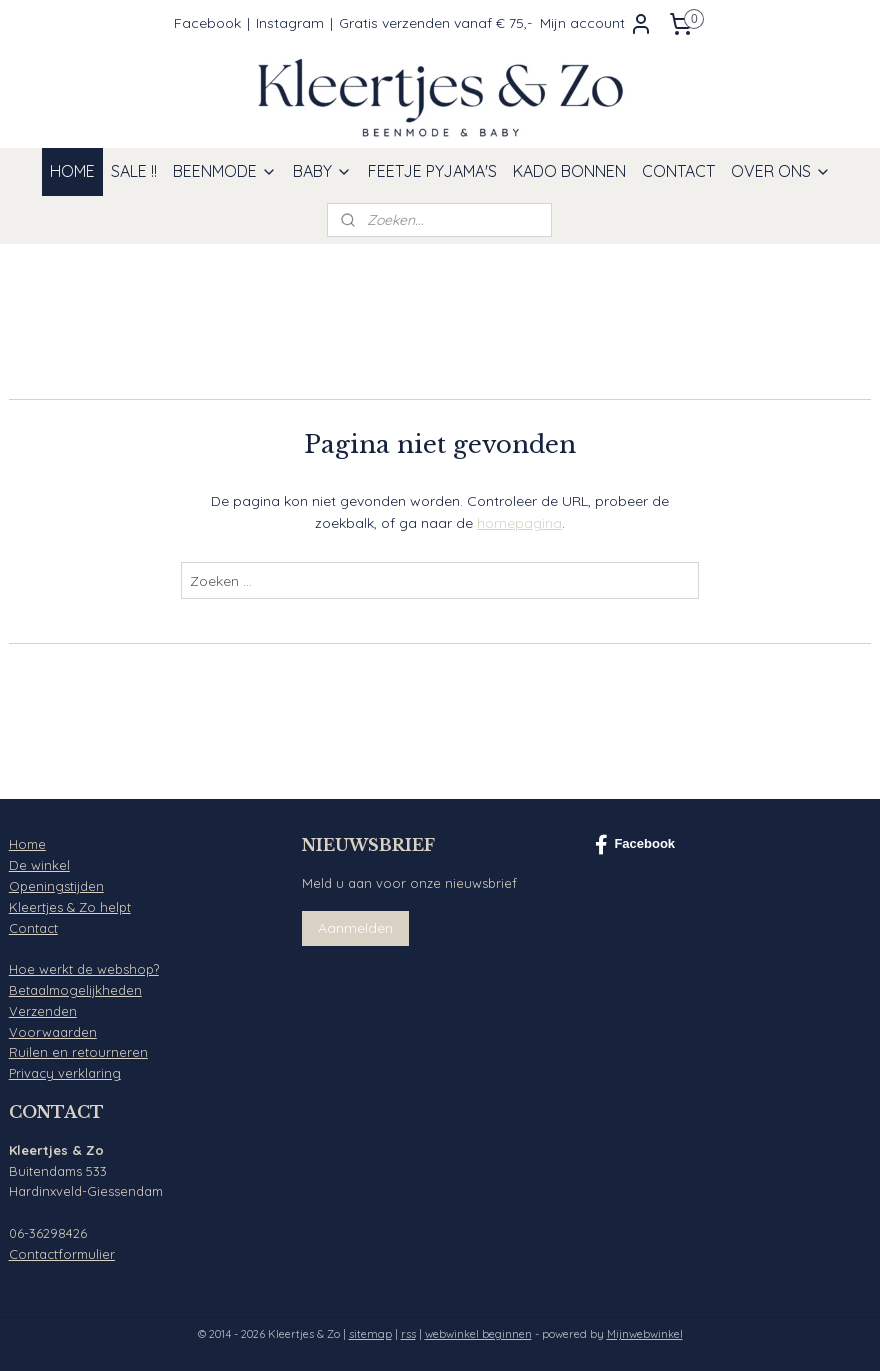 Image resolution: width=880 pixels, height=1371 pixels. Describe the element at coordinates (225, 171) in the screenshot. I see `BEENMODE` at that location.